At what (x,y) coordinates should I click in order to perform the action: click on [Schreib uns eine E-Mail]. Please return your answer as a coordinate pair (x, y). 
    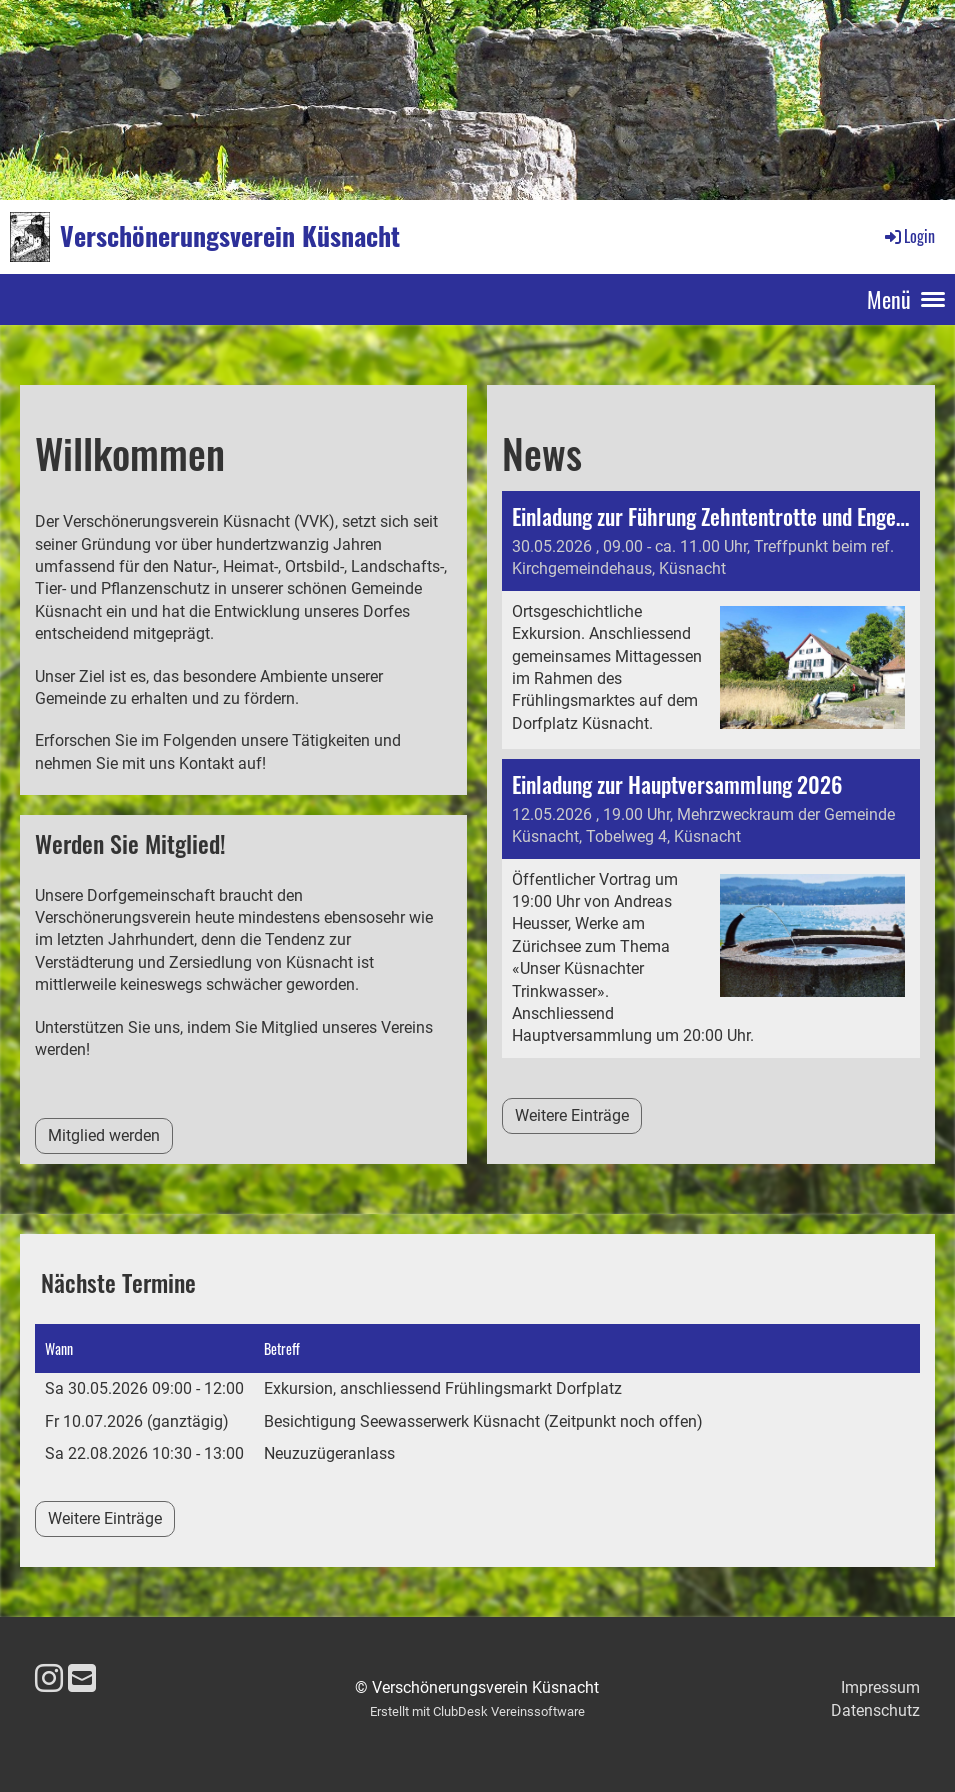
    Looking at the image, I should click on (82, 1679).